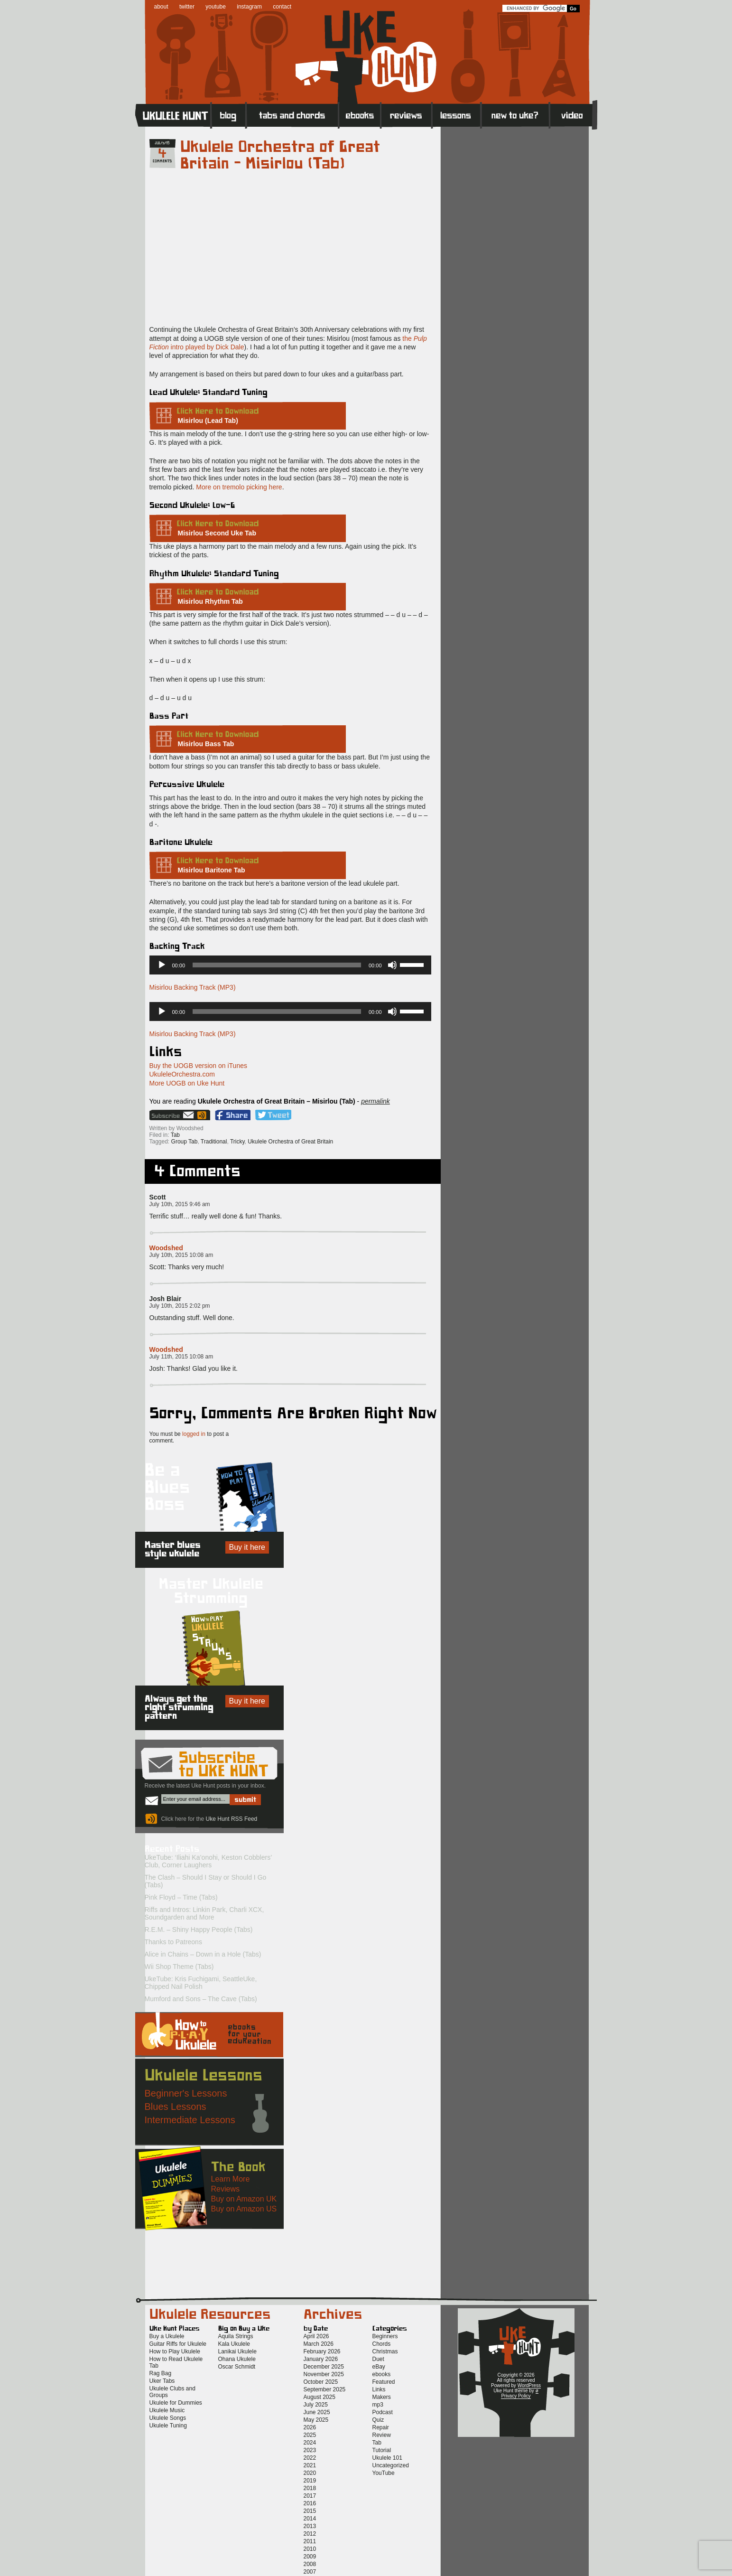  I want to click on instagram, so click(249, 6).